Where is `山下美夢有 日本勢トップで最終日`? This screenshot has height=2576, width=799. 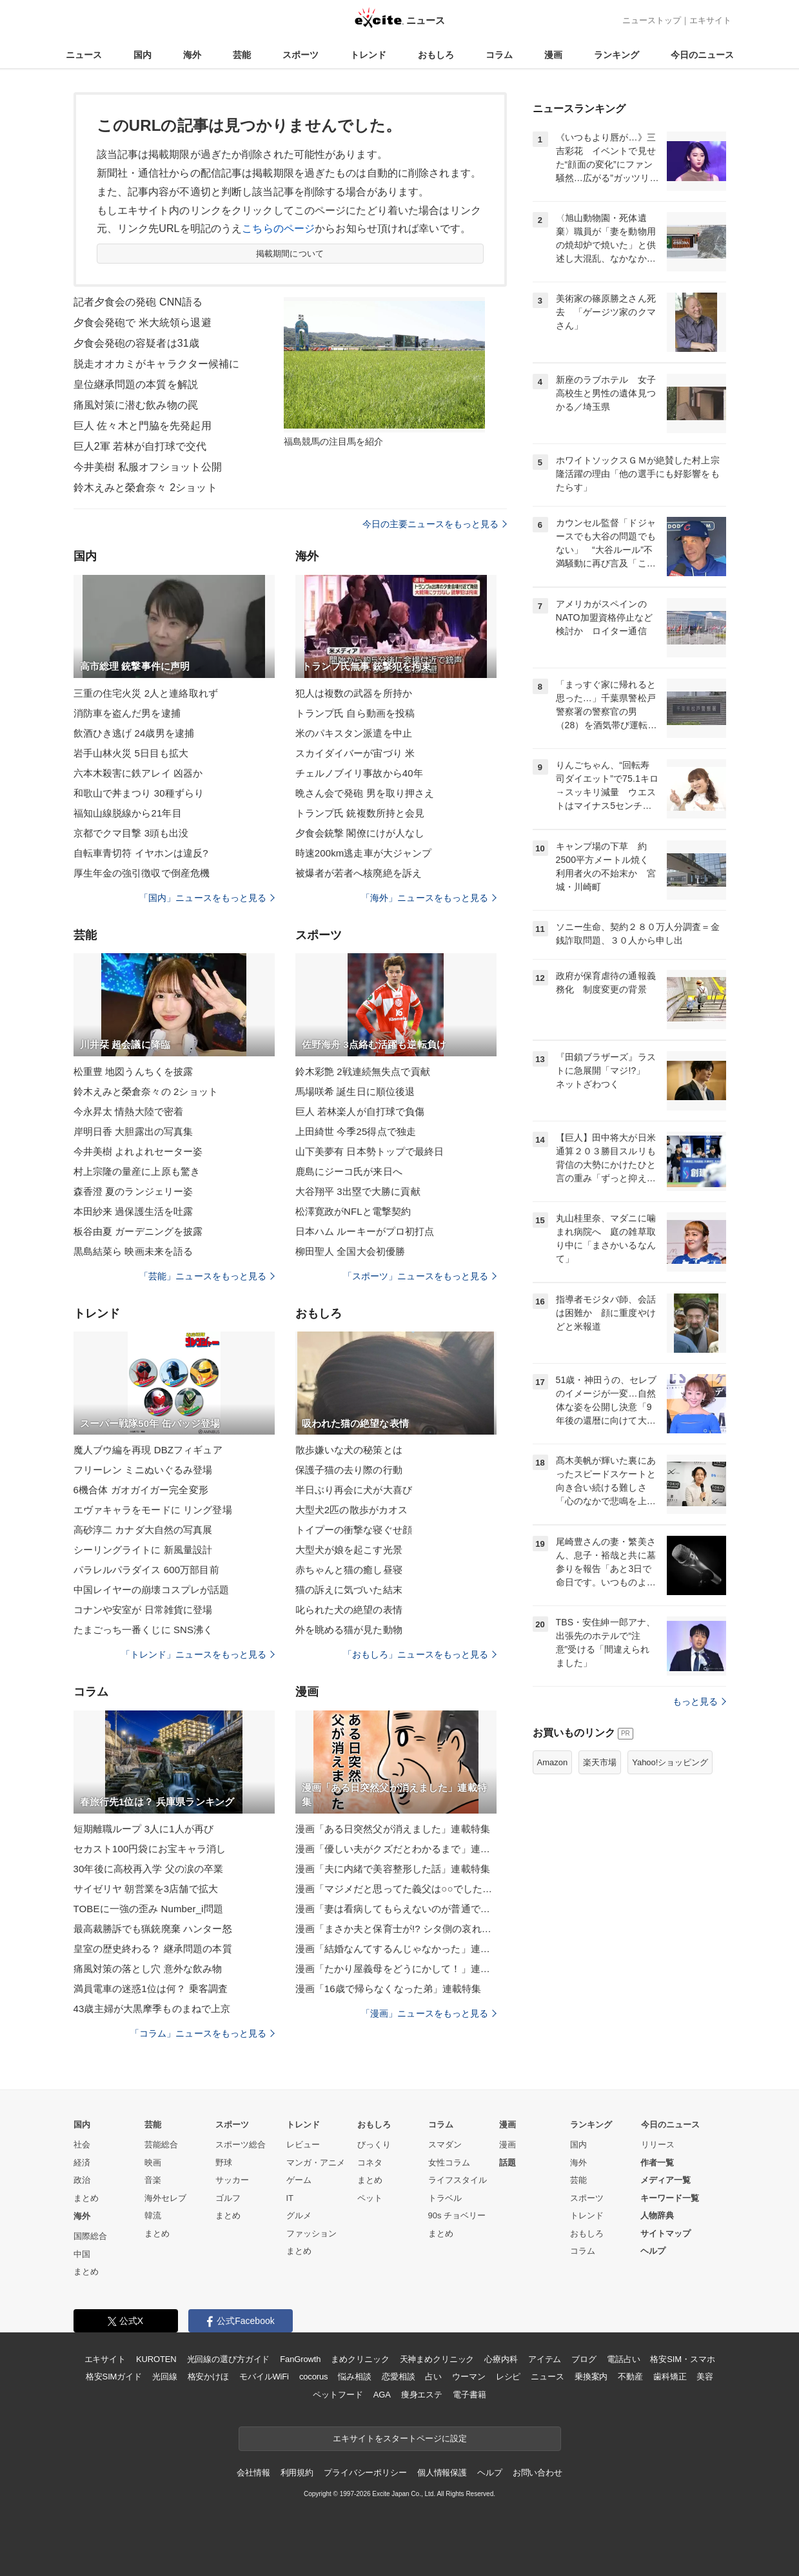
山下美夢有 日本勢トップで最終日 is located at coordinates (369, 1151).